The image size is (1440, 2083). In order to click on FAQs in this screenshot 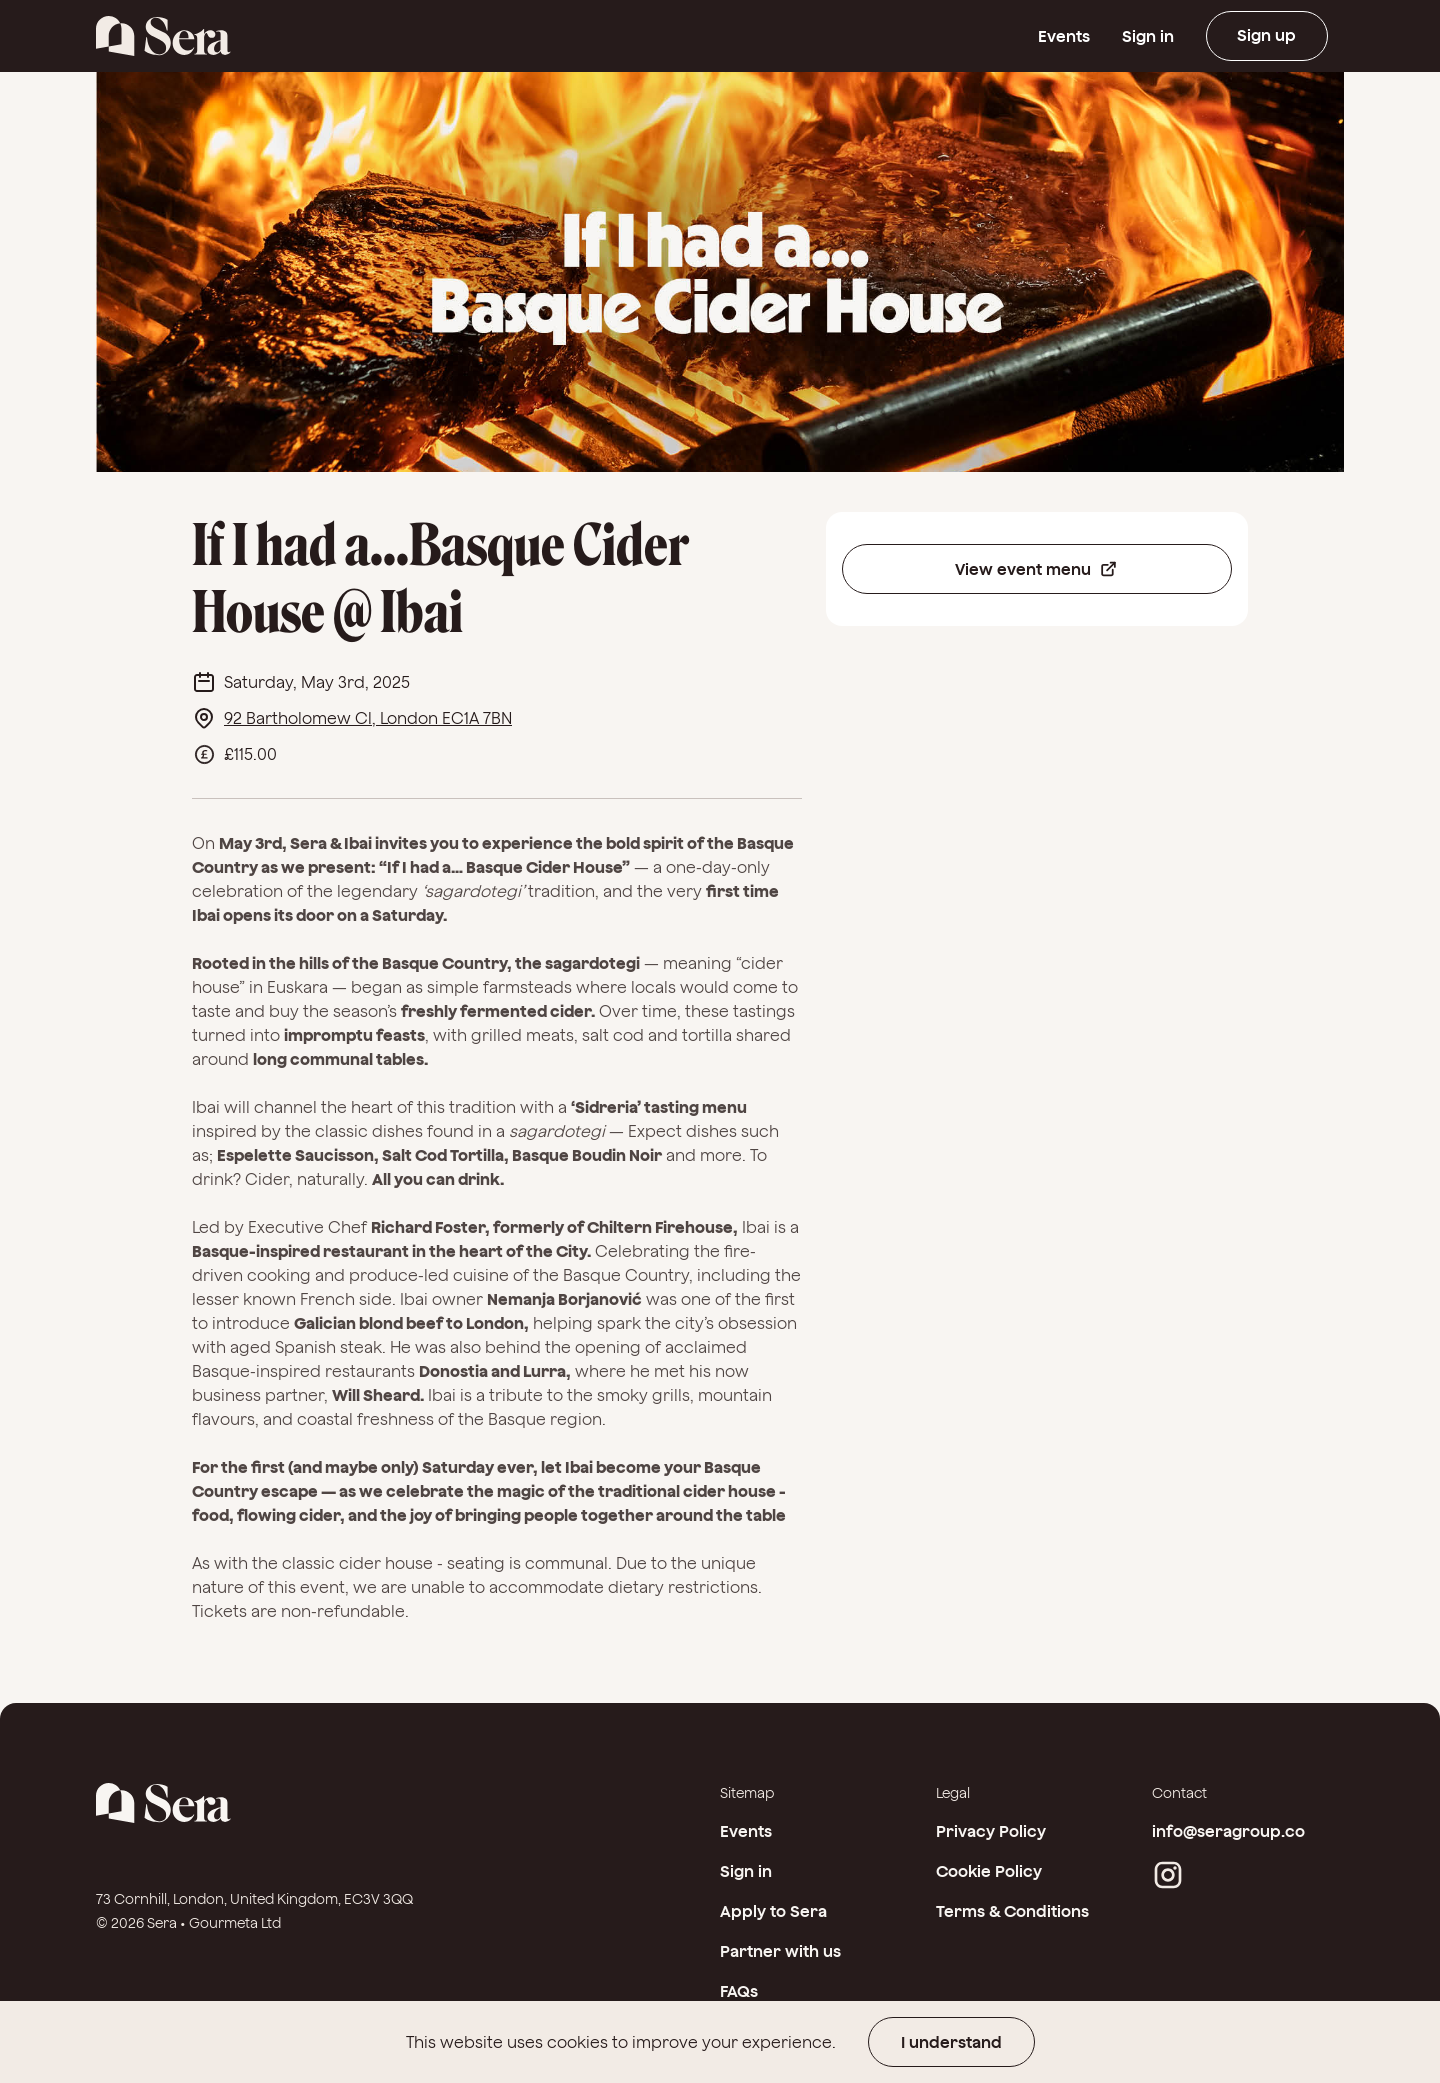, I will do `click(739, 1991)`.